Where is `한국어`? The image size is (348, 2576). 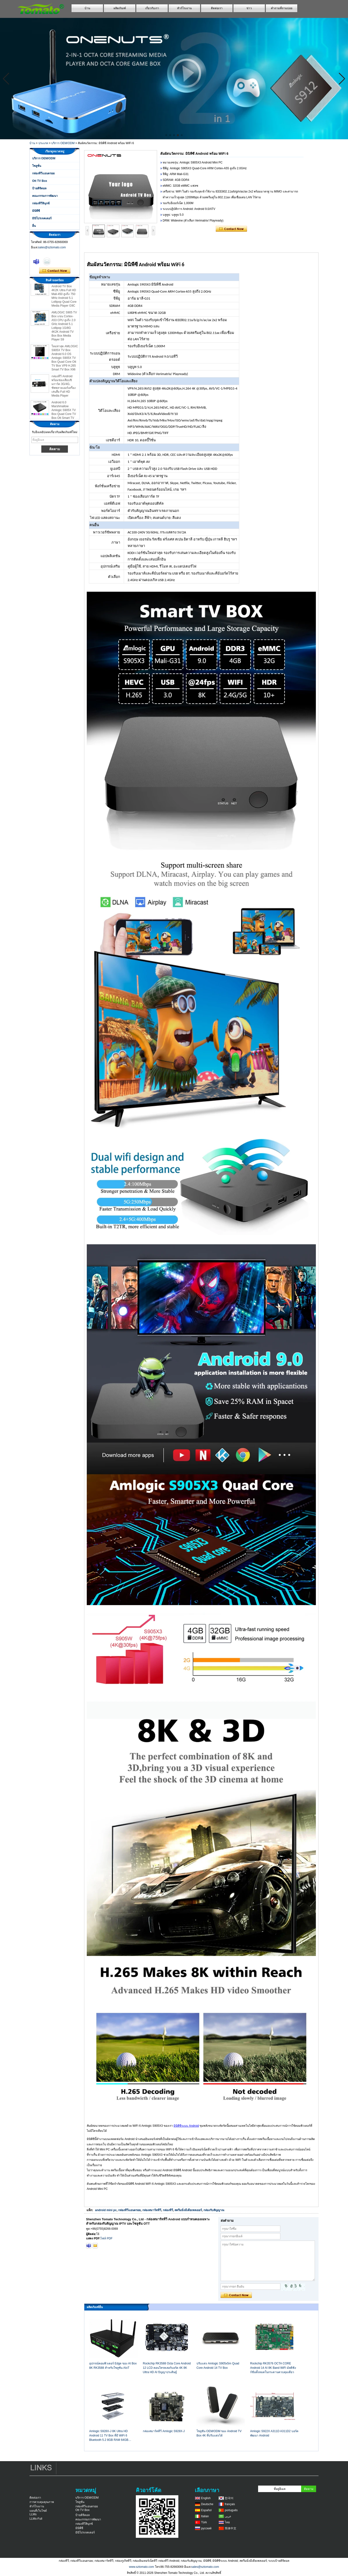 한국어 is located at coordinates (229, 2498).